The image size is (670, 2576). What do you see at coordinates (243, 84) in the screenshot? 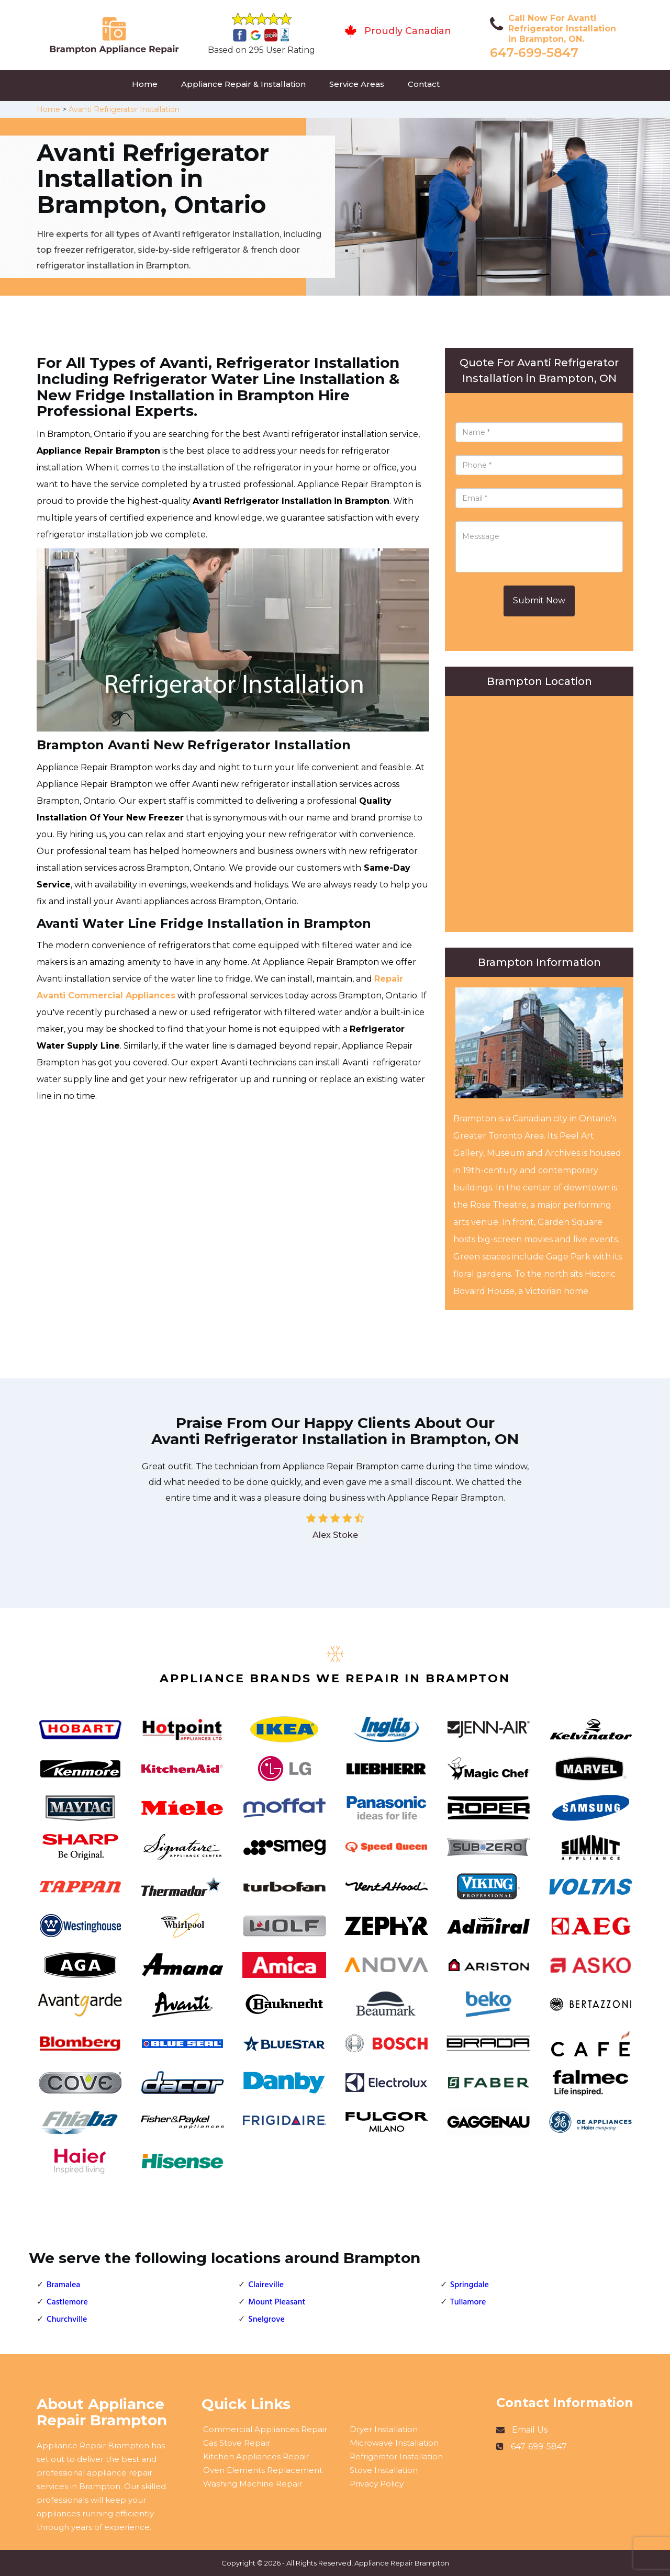
I see `Appliance Repair & Installation` at bounding box center [243, 84].